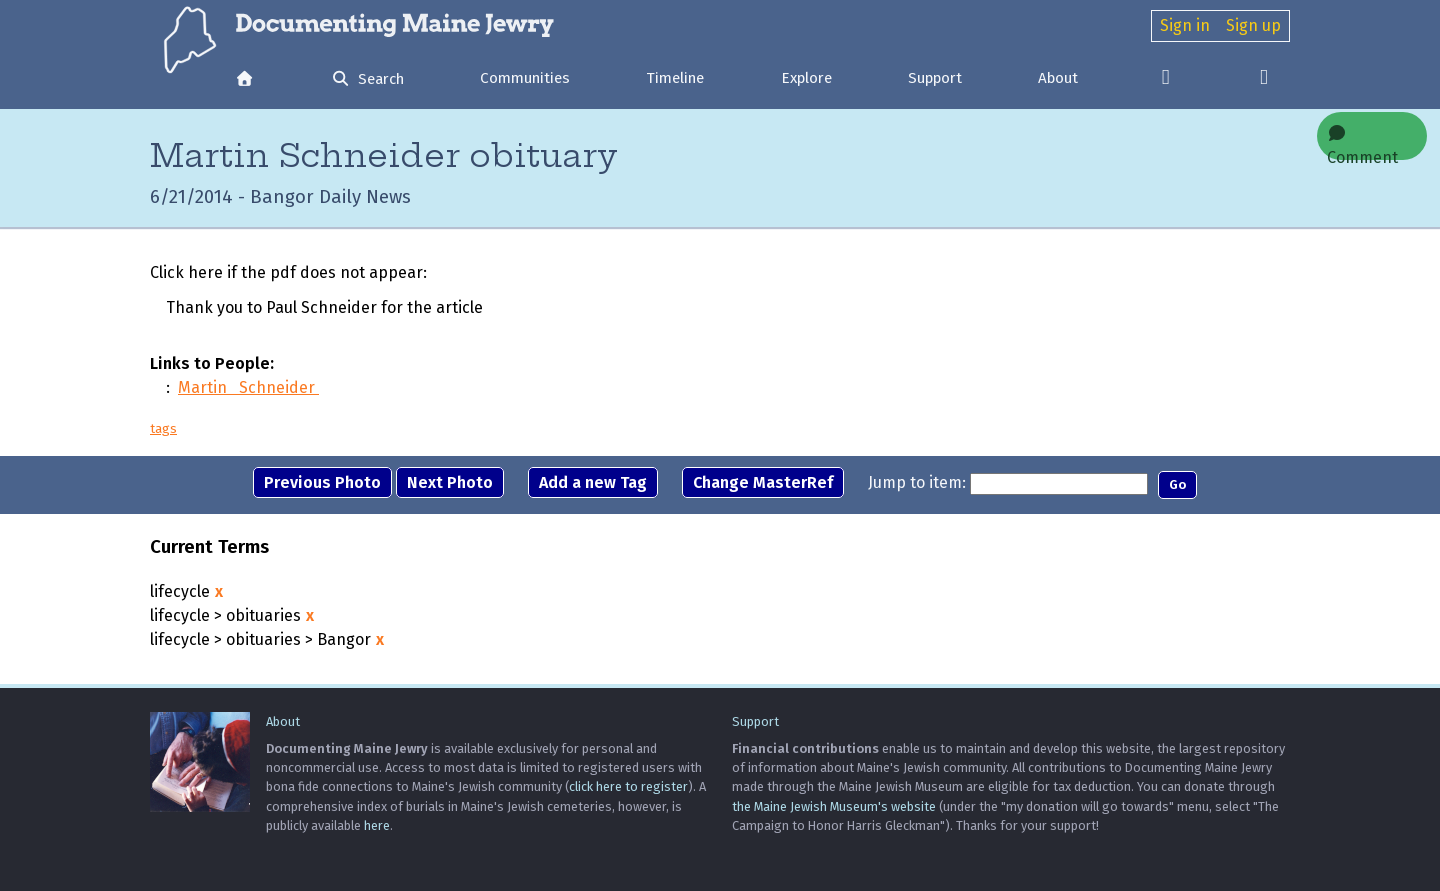 The width and height of the screenshot is (1440, 891). Describe the element at coordinates (628, 786) in the screenshot. I see `click here to register` at that location.